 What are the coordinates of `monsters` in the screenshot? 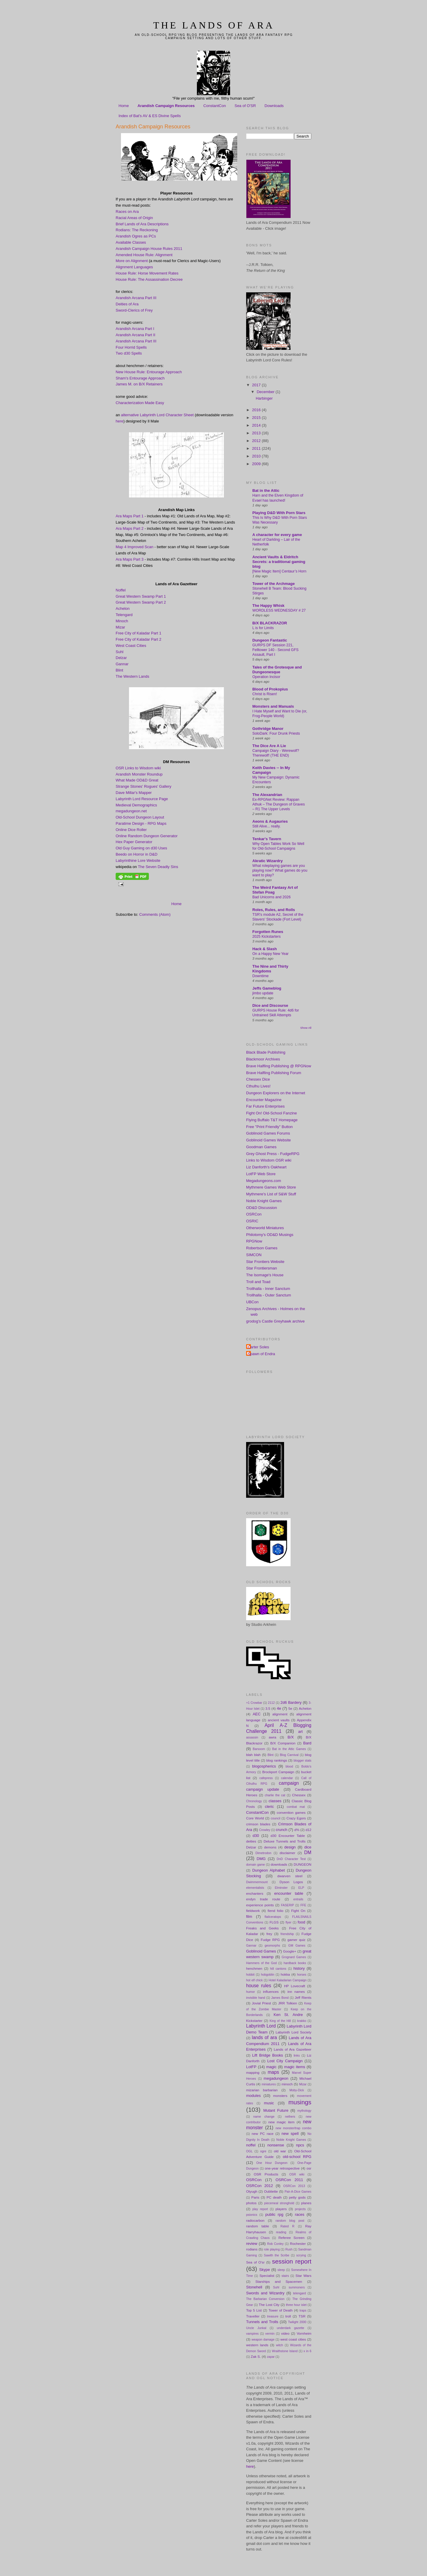 It's located at (280, 2096).